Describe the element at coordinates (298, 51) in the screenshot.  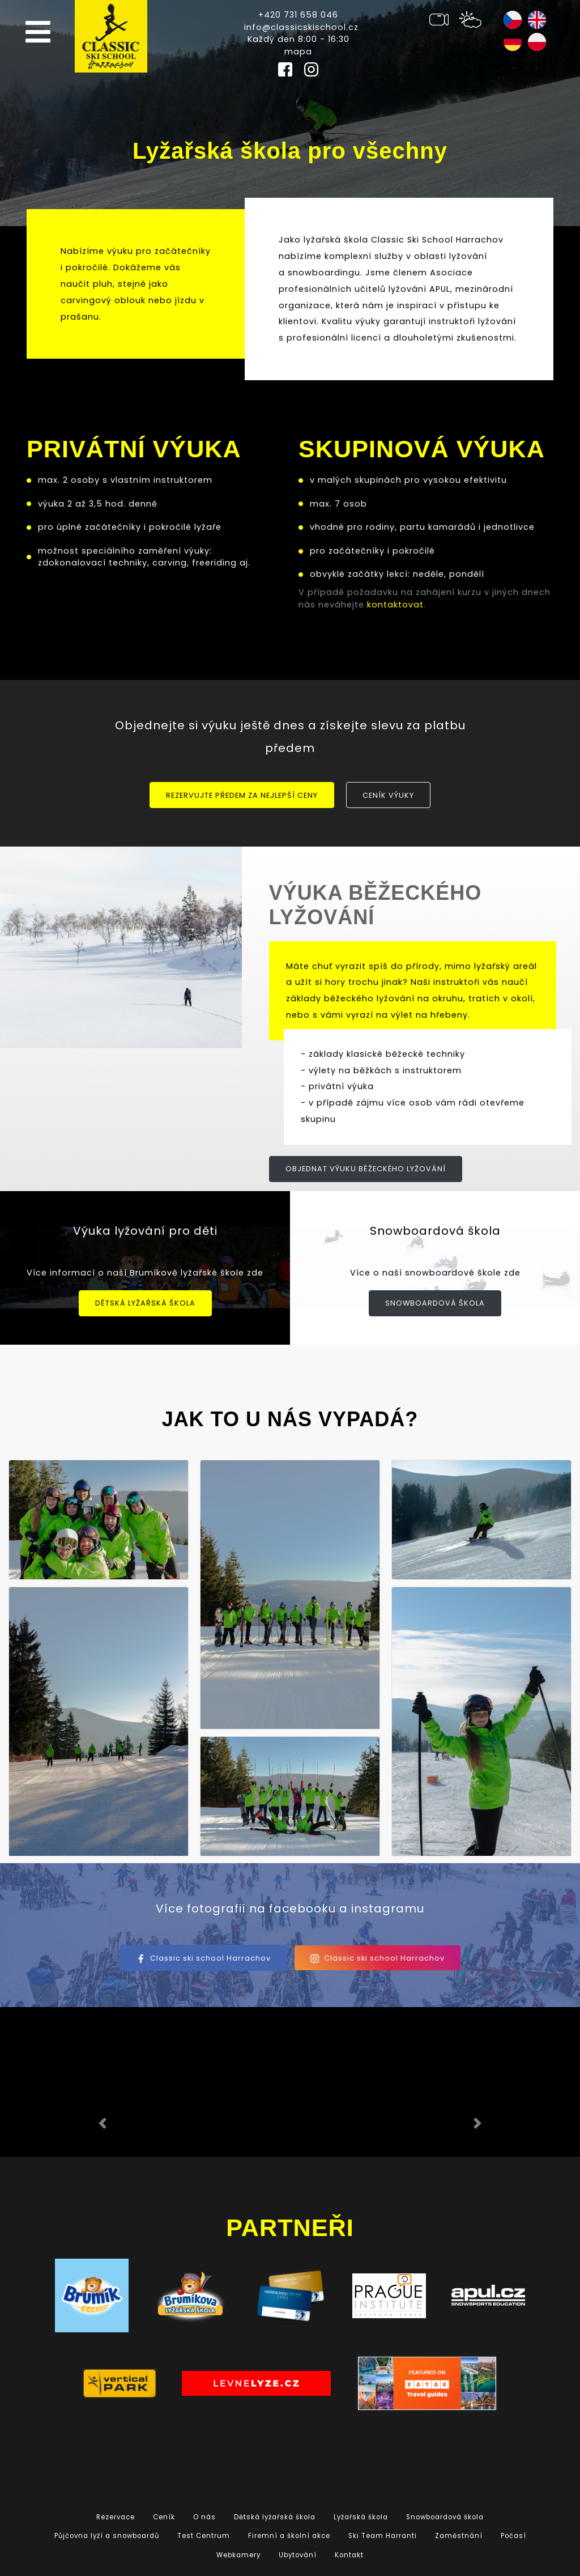
I see `mapa` at that location.